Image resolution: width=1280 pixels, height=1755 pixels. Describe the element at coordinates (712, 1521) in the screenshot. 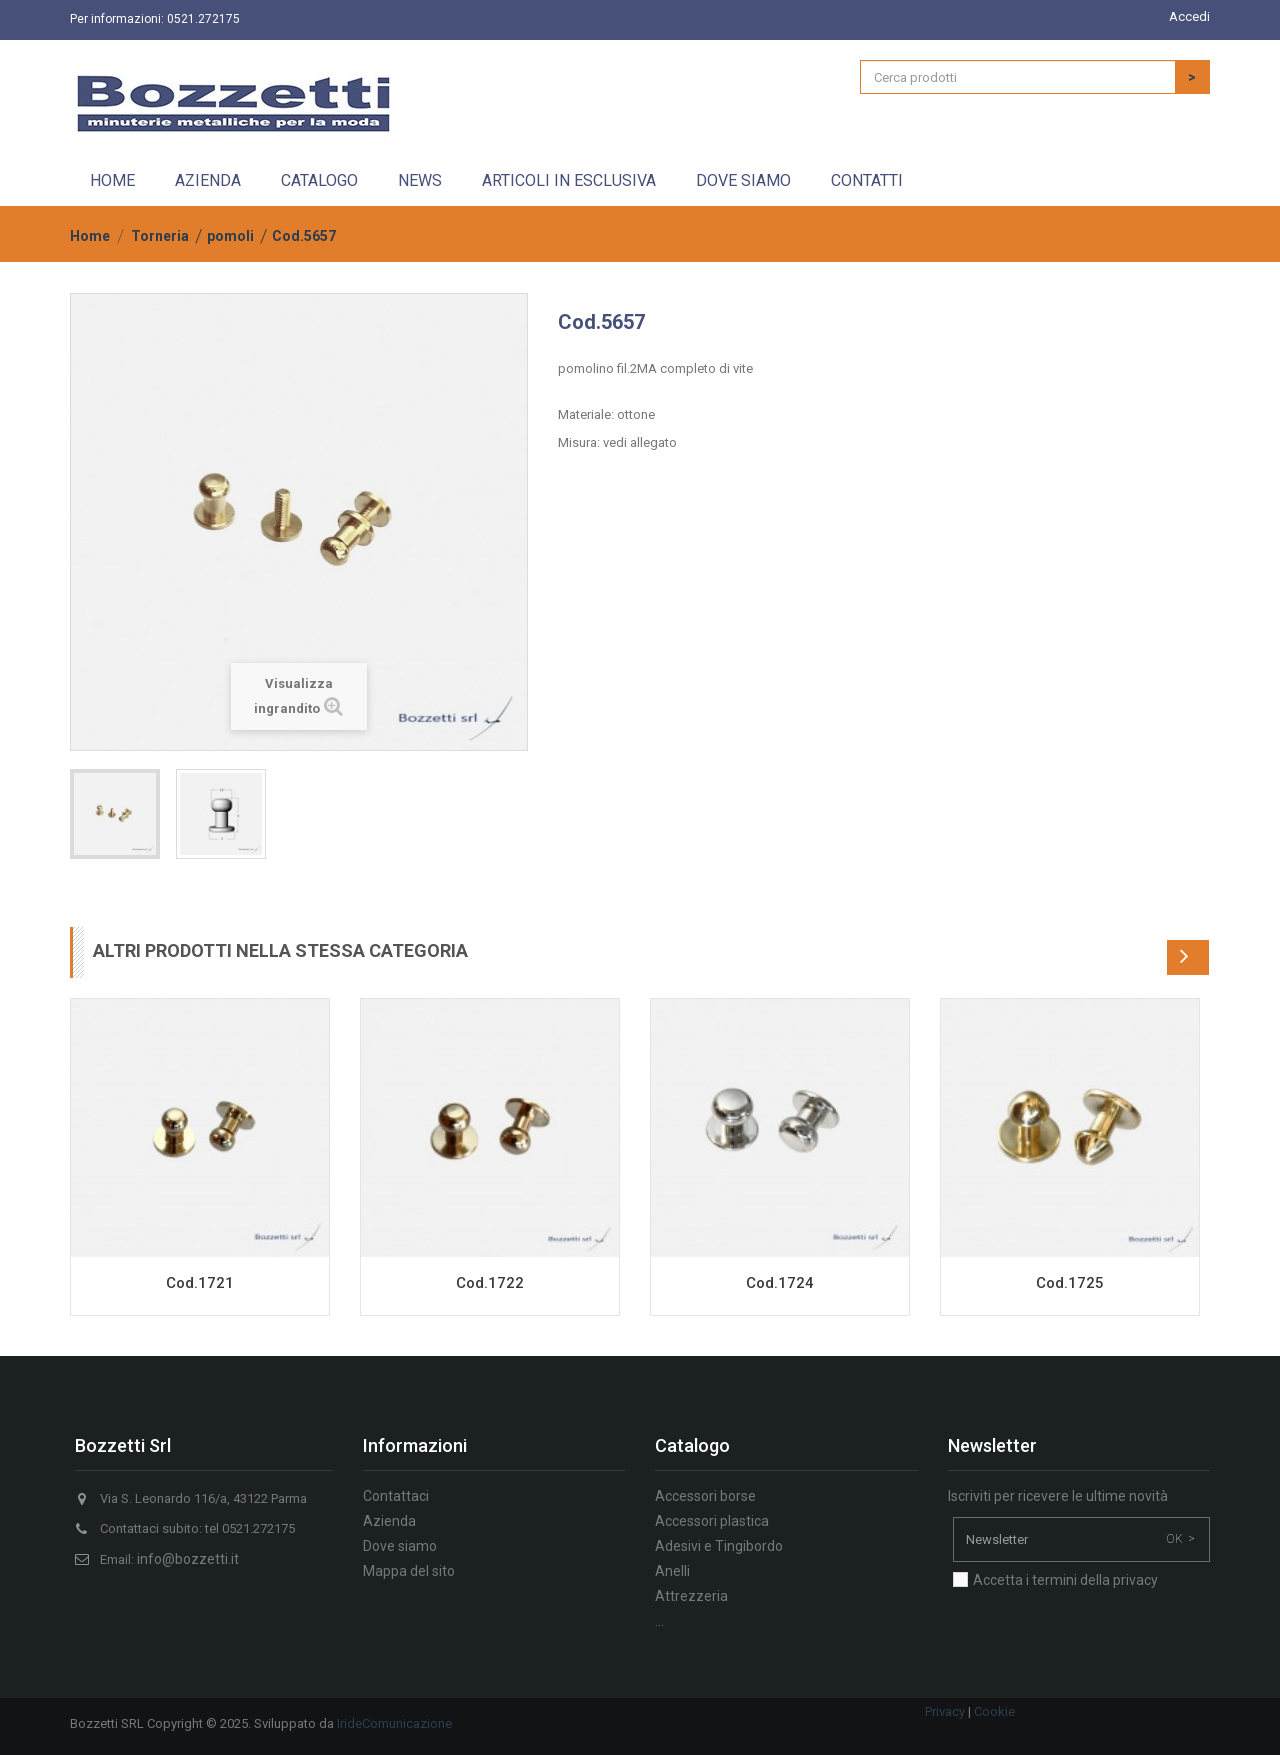

I see `Accessori plastica` at that location.